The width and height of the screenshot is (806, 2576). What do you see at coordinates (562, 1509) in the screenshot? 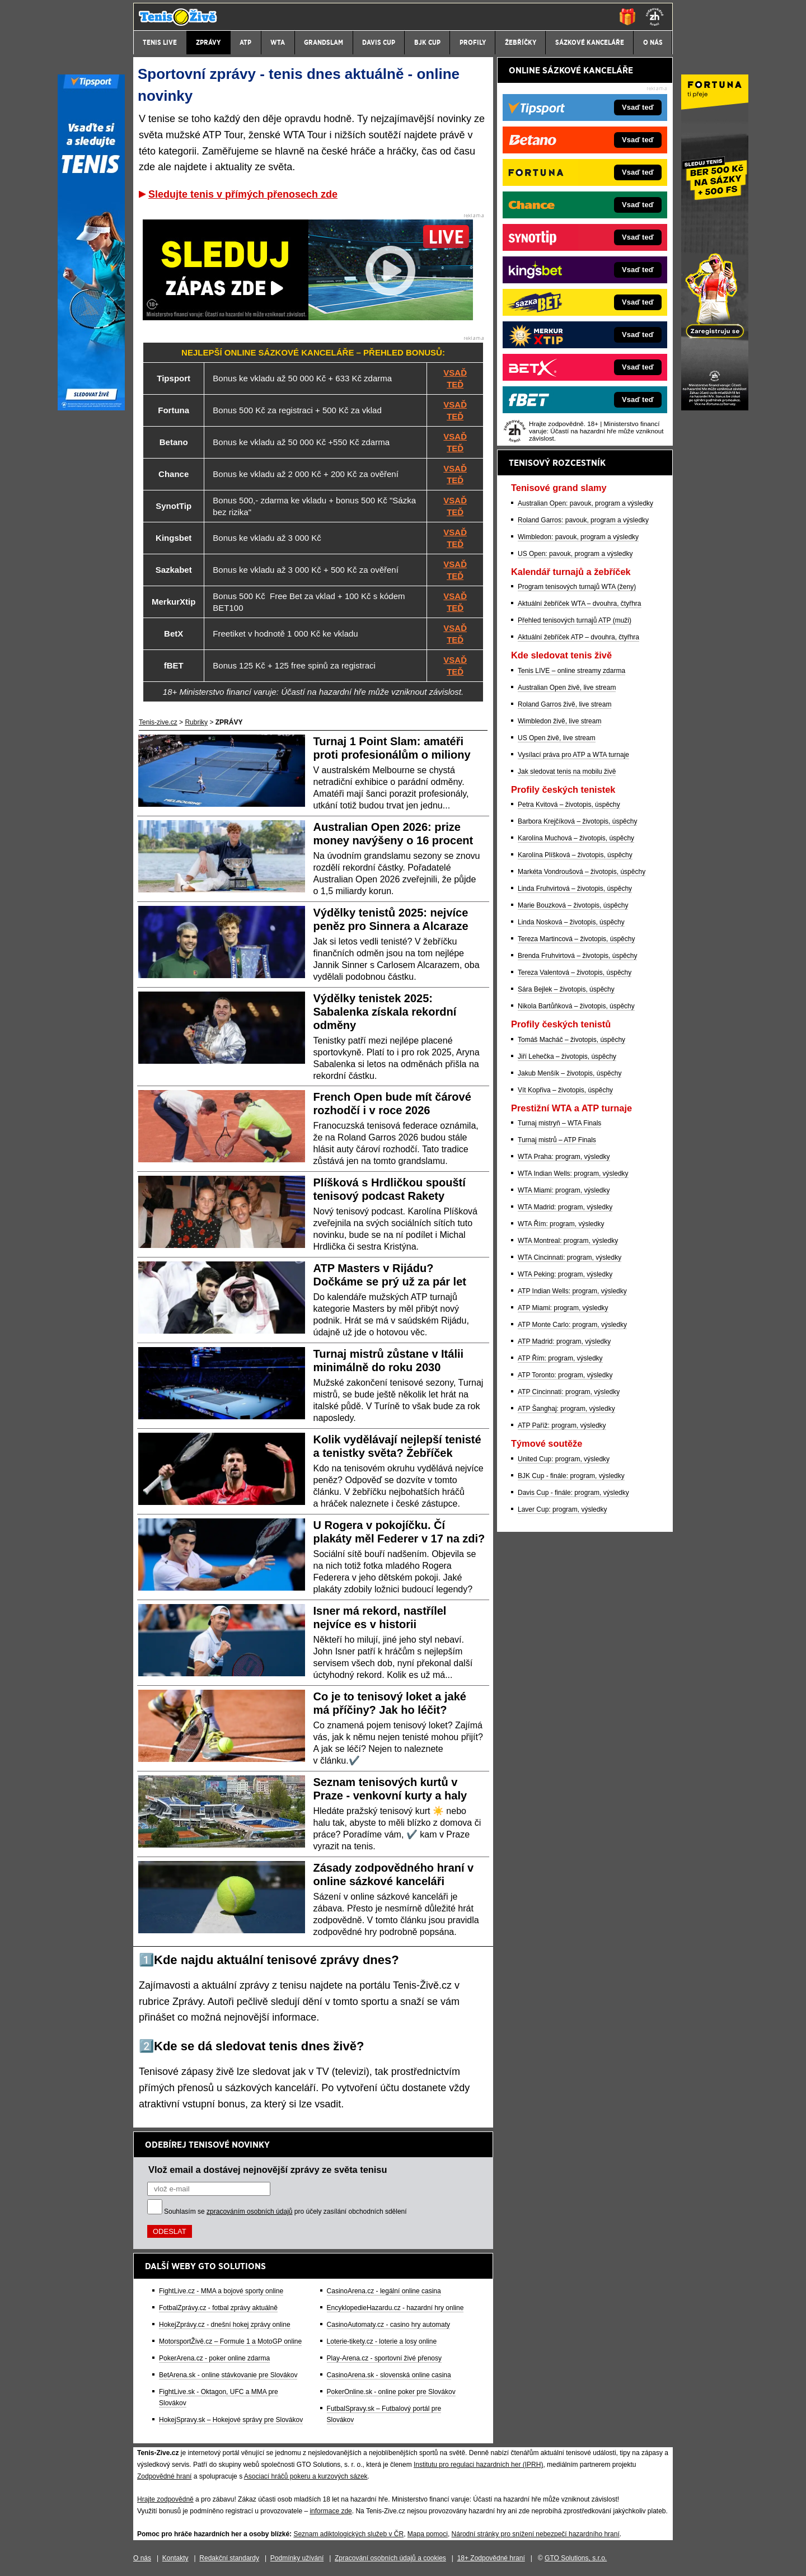
I see `Laver Cup: program, výsledky` at bounding box center [562, 1509].